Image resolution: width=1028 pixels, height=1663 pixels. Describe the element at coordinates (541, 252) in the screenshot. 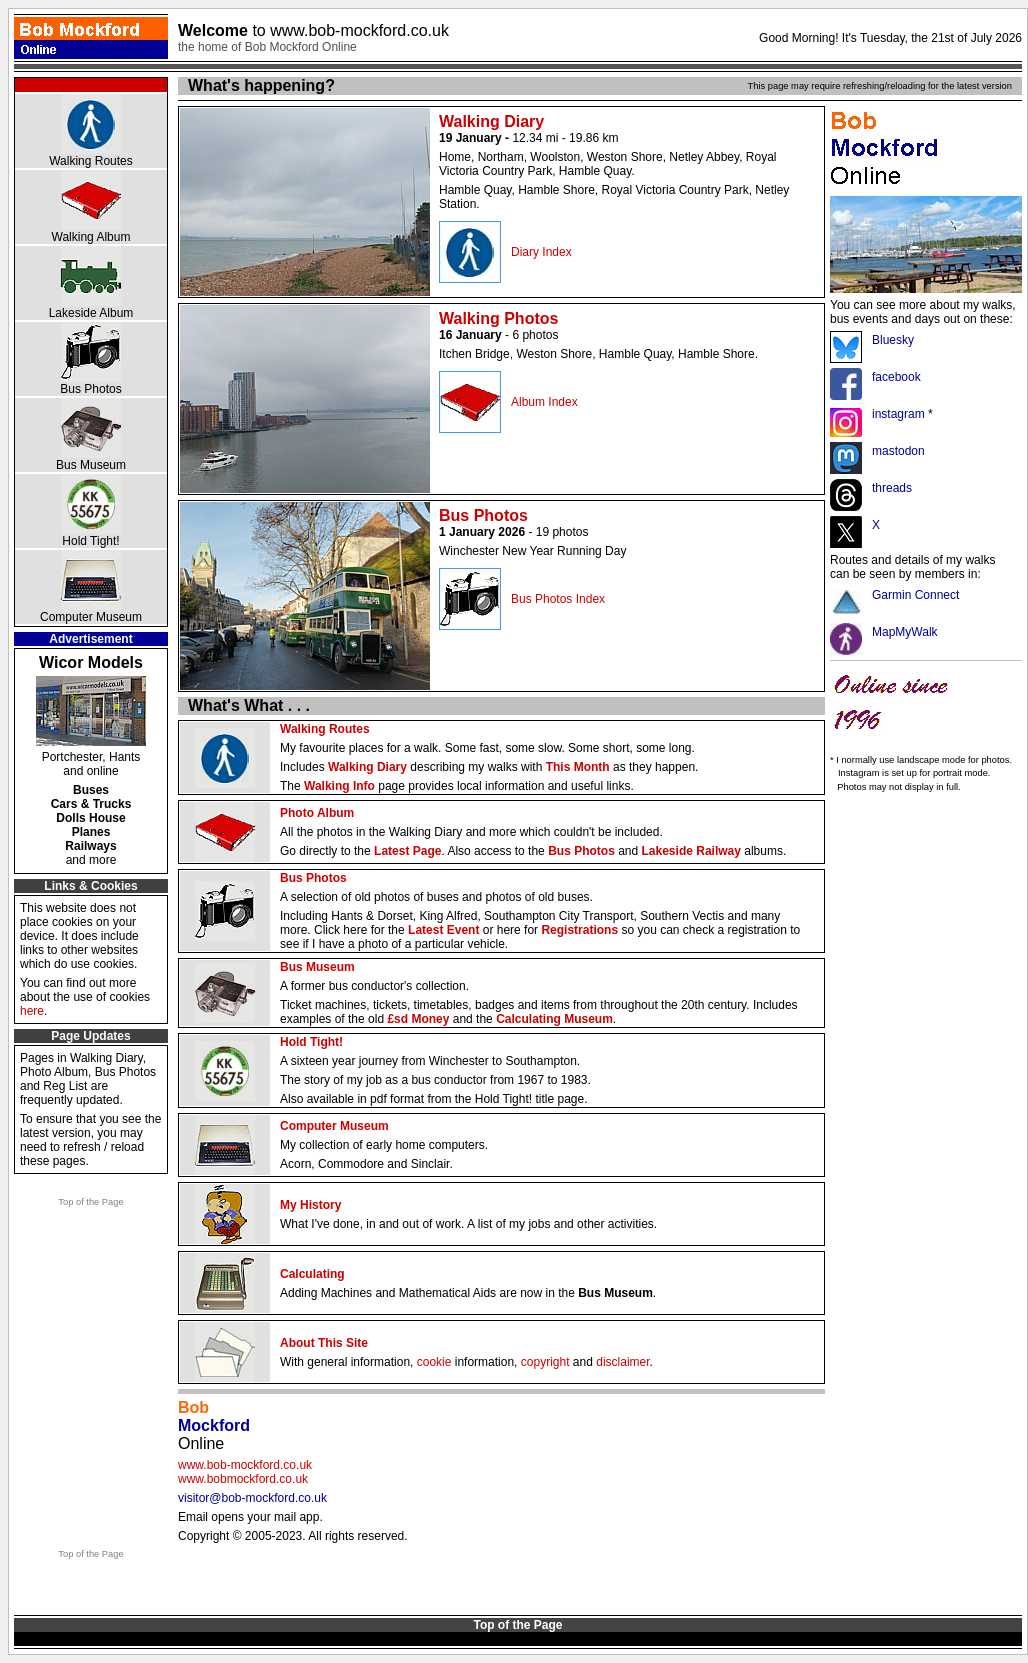

I see `Diary Index` at that location.